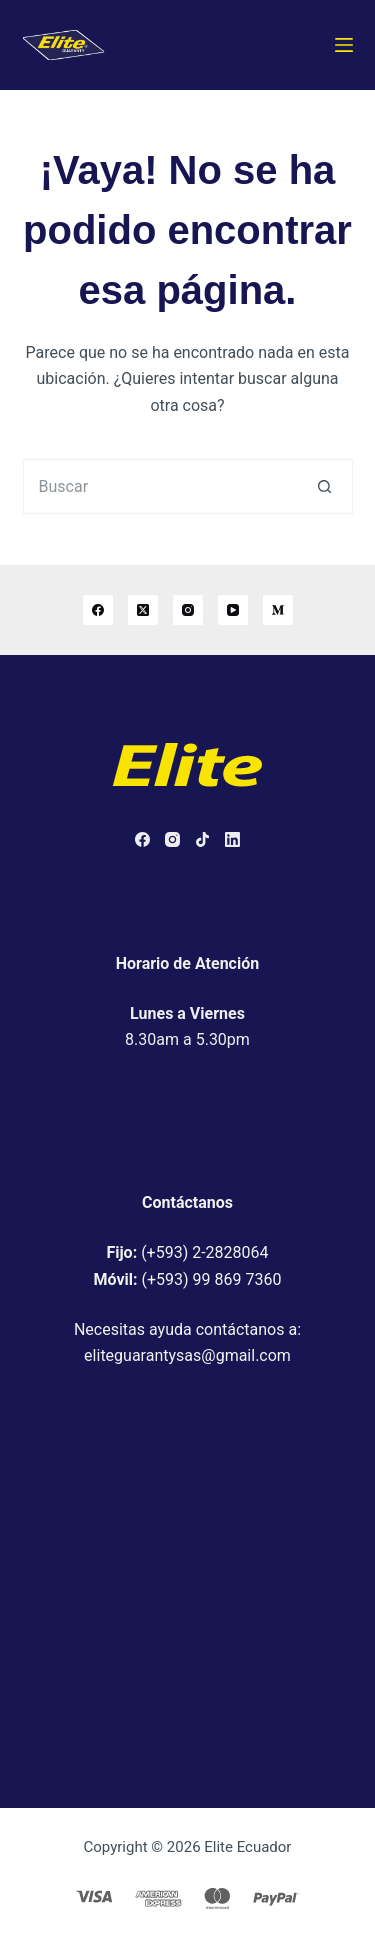 This screenshot has height=1939, width=375. I want to click on [TikTok], so click(202, 839).